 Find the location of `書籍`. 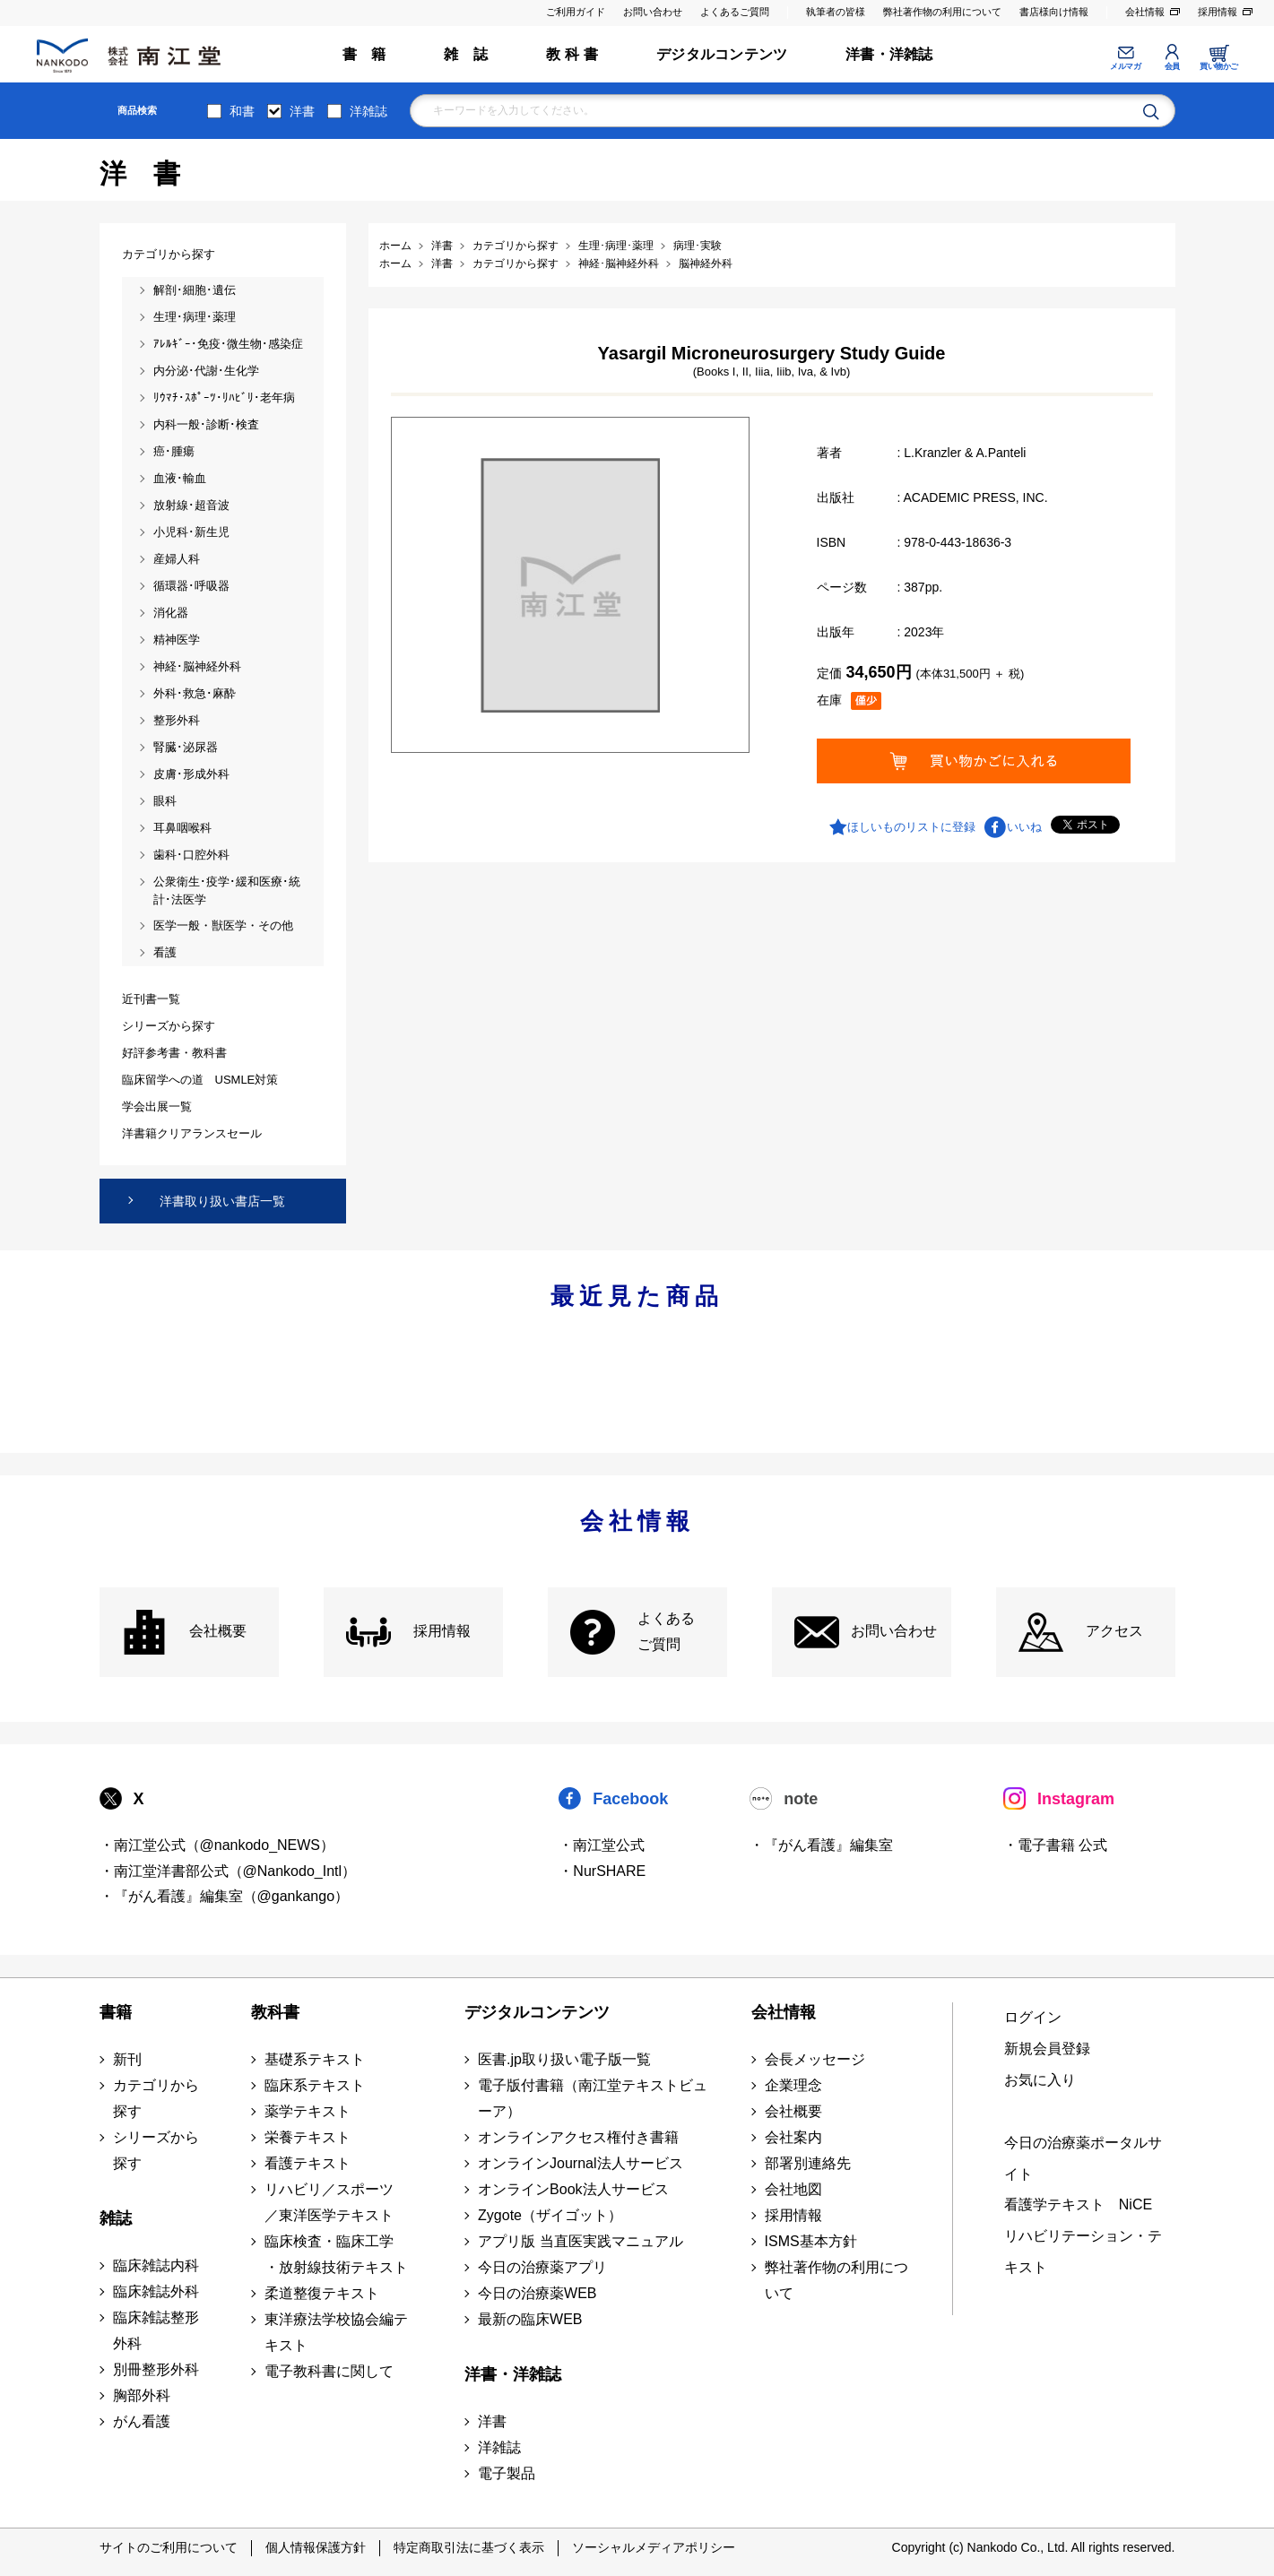

書籍 is located at coordinates (116, 2012).